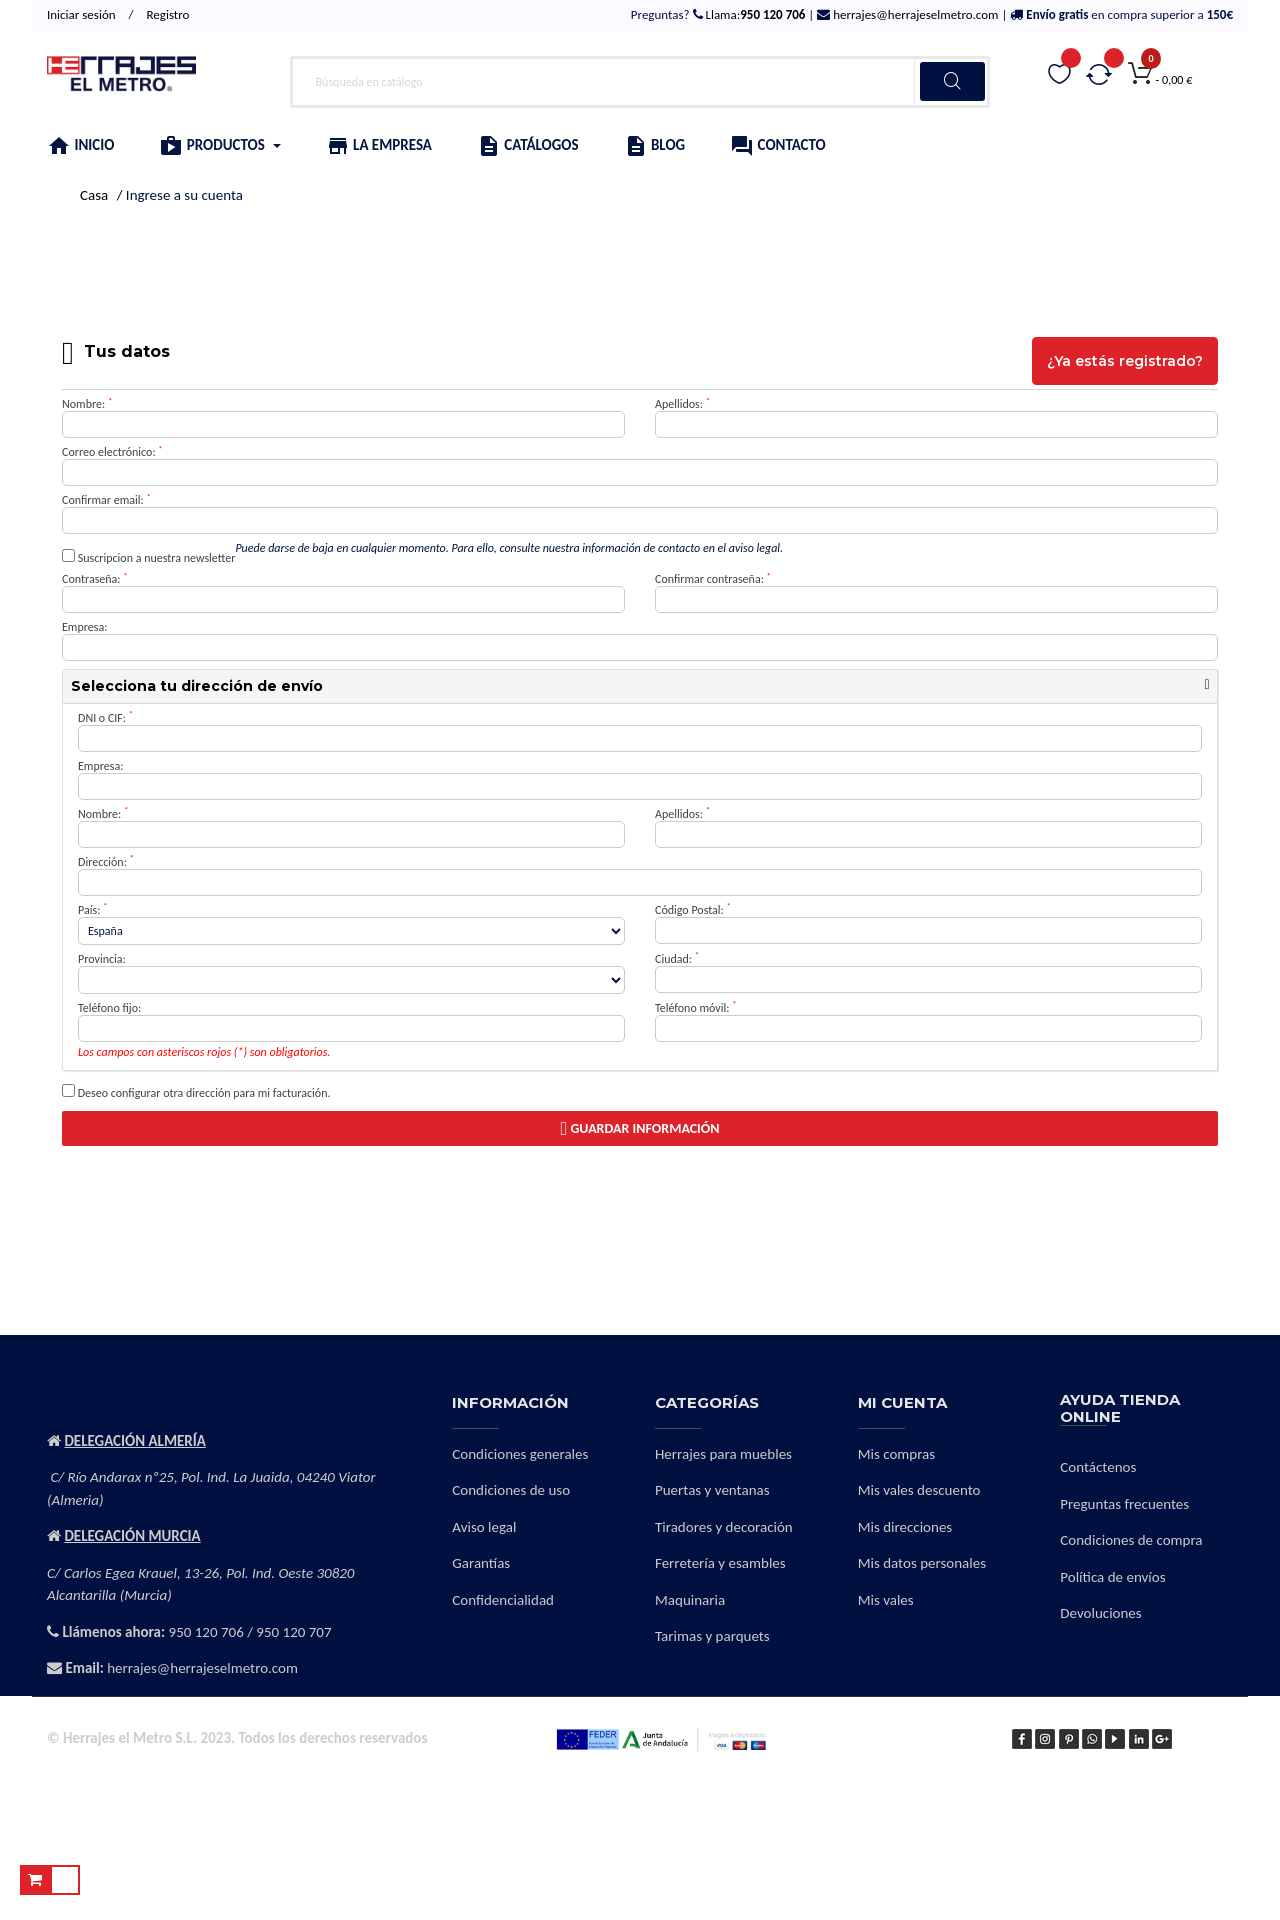  What do you see at coordinates (168, 14) in the screenshot?
I see `Registro` at bounding box center [168, 14].